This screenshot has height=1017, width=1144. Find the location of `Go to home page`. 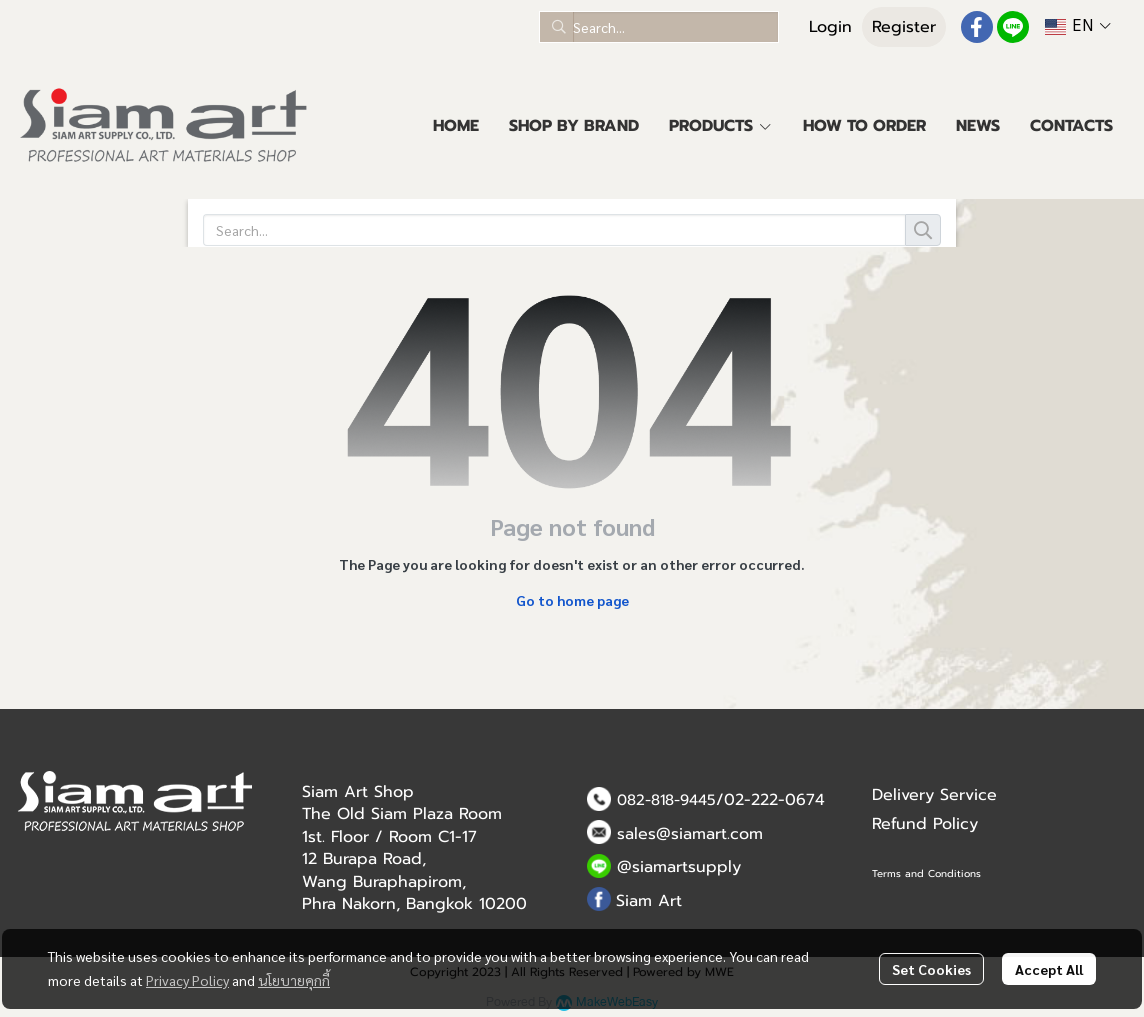

Go to home page is located at coordinates (572, 600).